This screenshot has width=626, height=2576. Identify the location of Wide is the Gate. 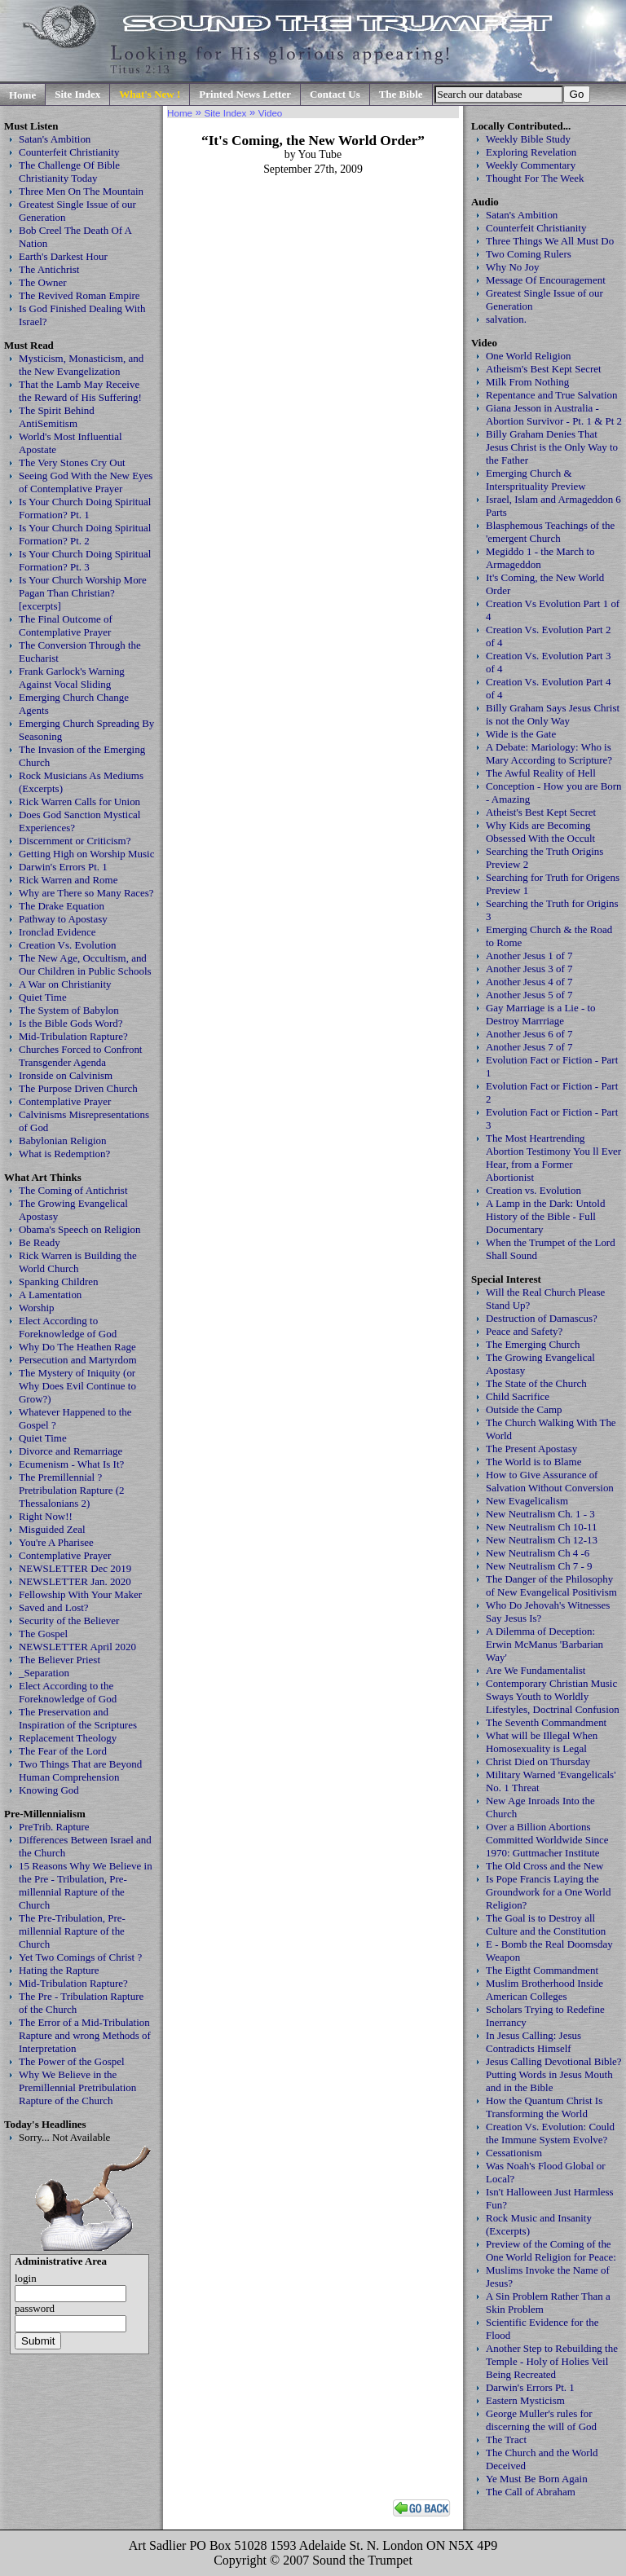
(521, 734).